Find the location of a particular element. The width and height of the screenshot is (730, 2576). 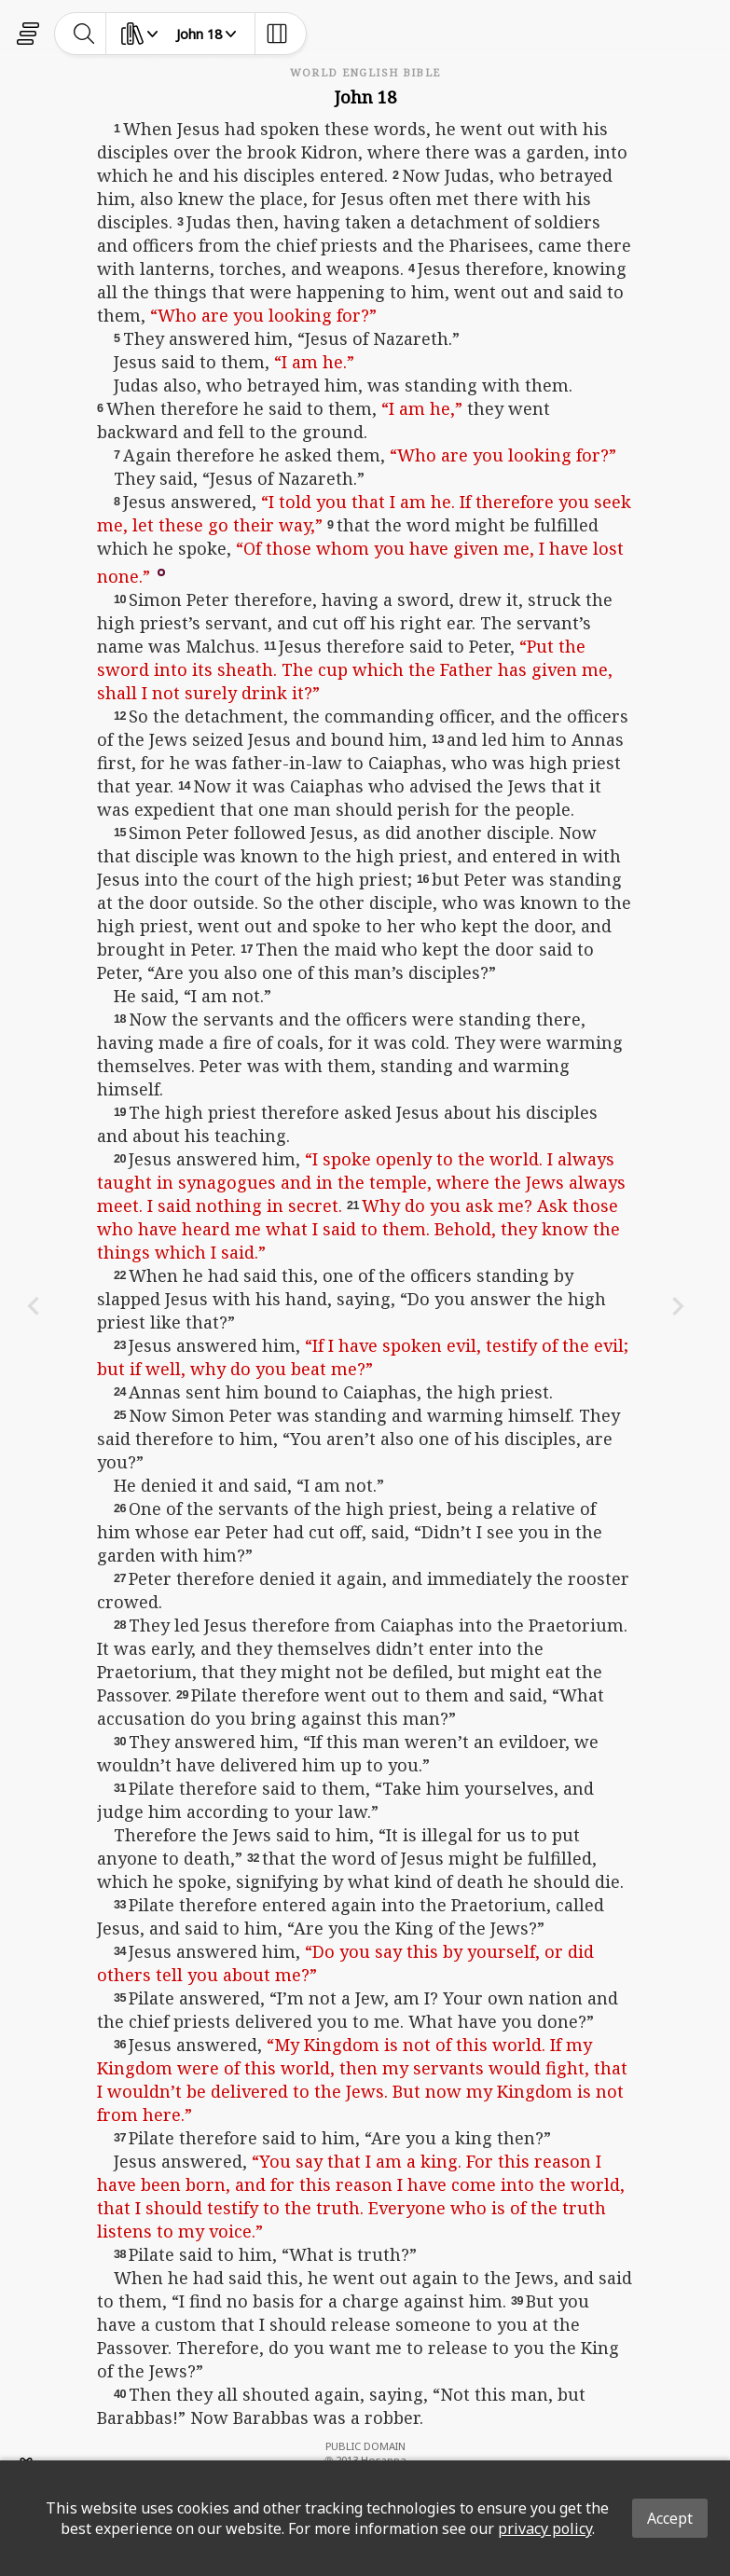

privacy policy is located at coordinates (545, 2528).